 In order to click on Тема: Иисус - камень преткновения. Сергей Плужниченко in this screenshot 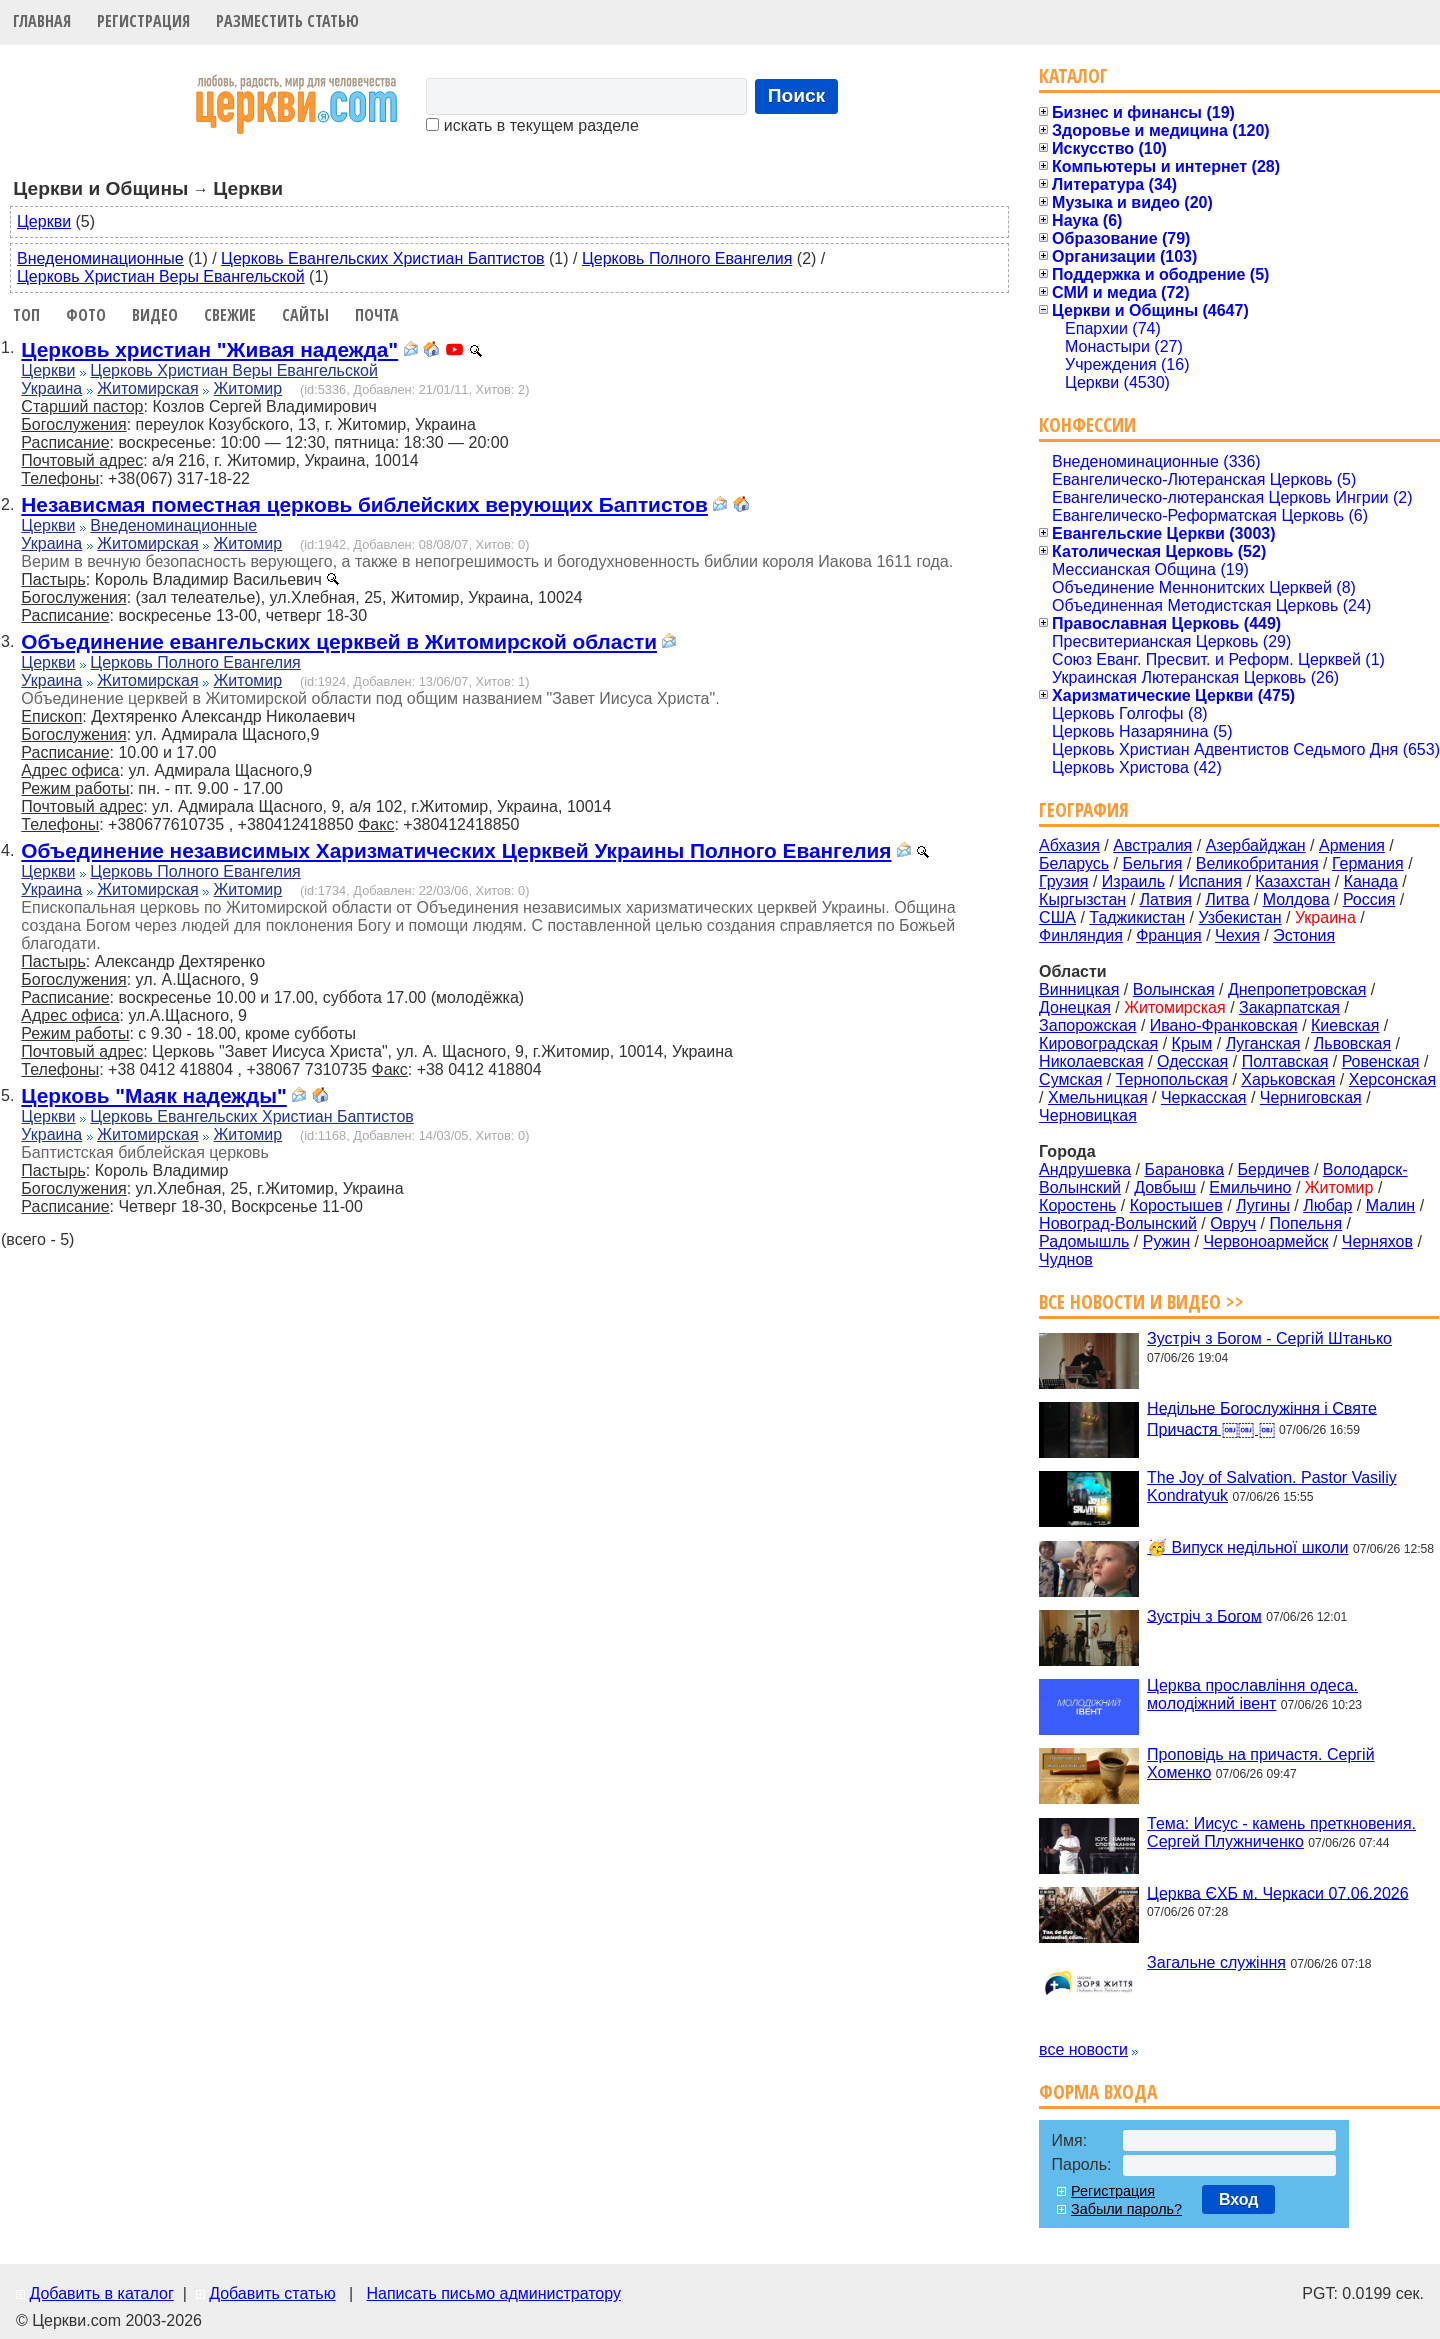, I will do `click(1281, 1832)`.